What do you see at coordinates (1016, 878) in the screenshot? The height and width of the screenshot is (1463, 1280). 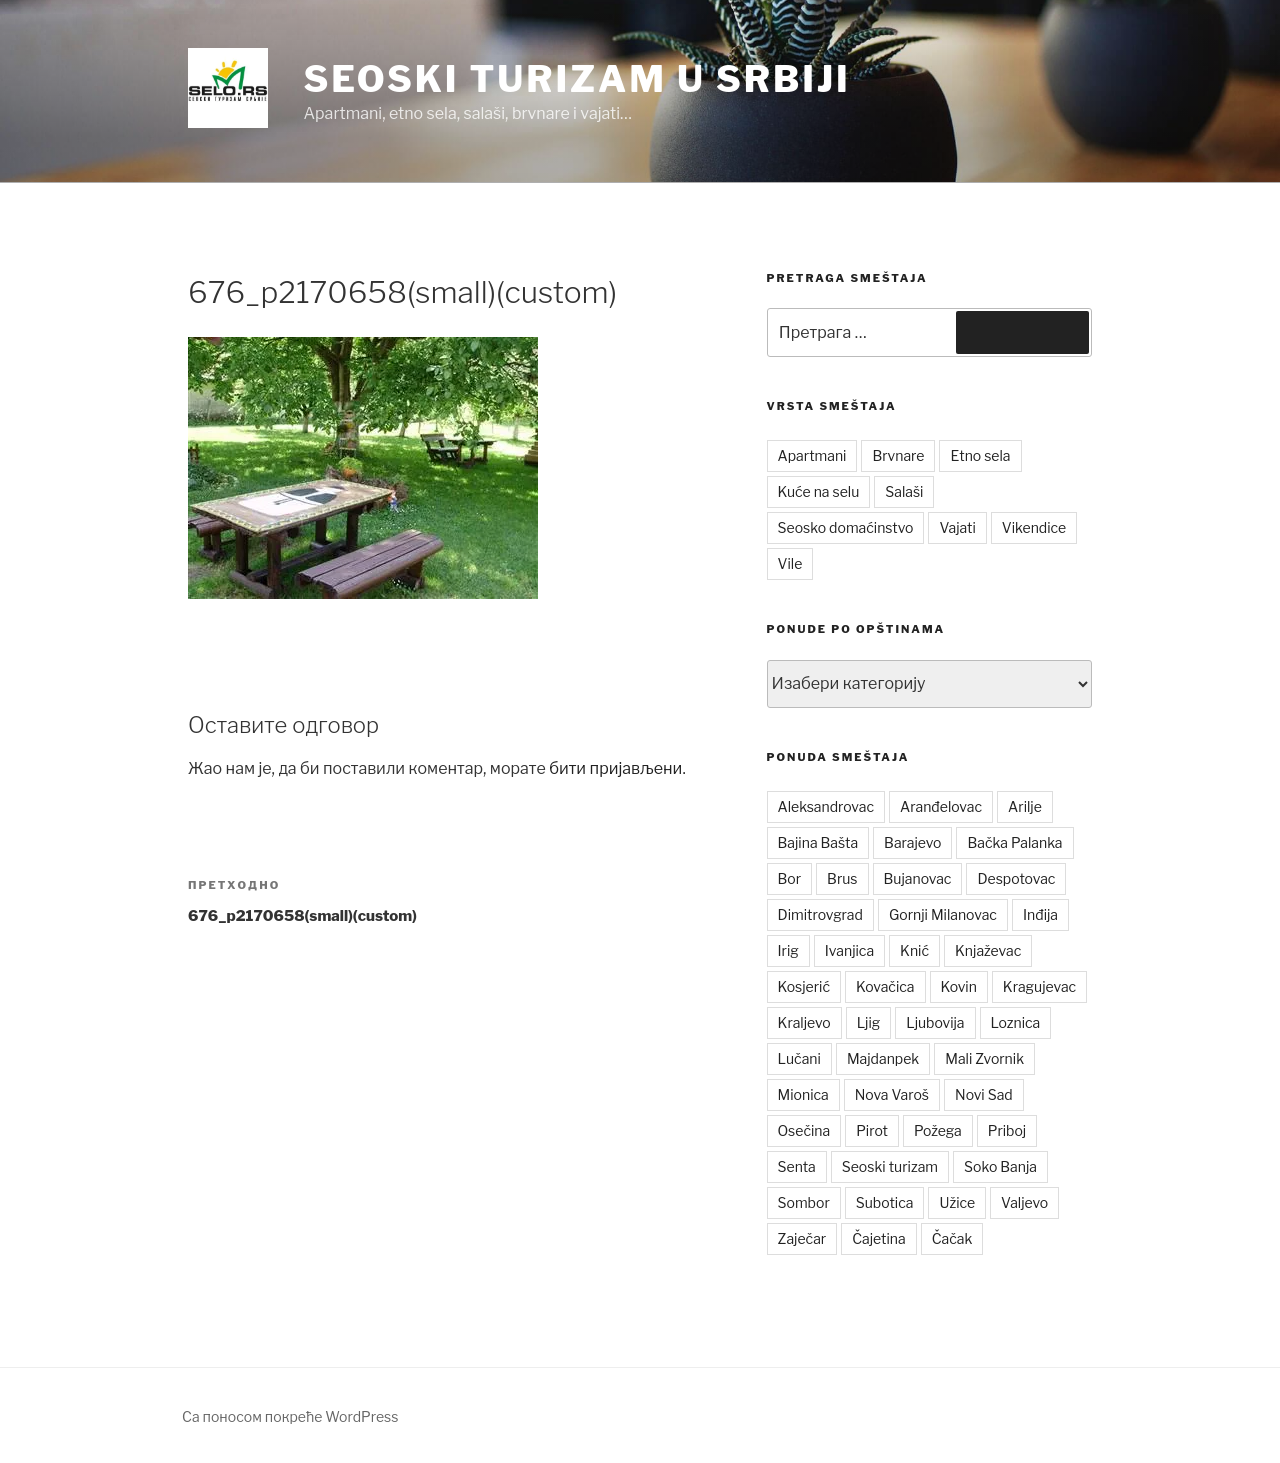 I see `Despotovac` at bounding box center [1016, 878].